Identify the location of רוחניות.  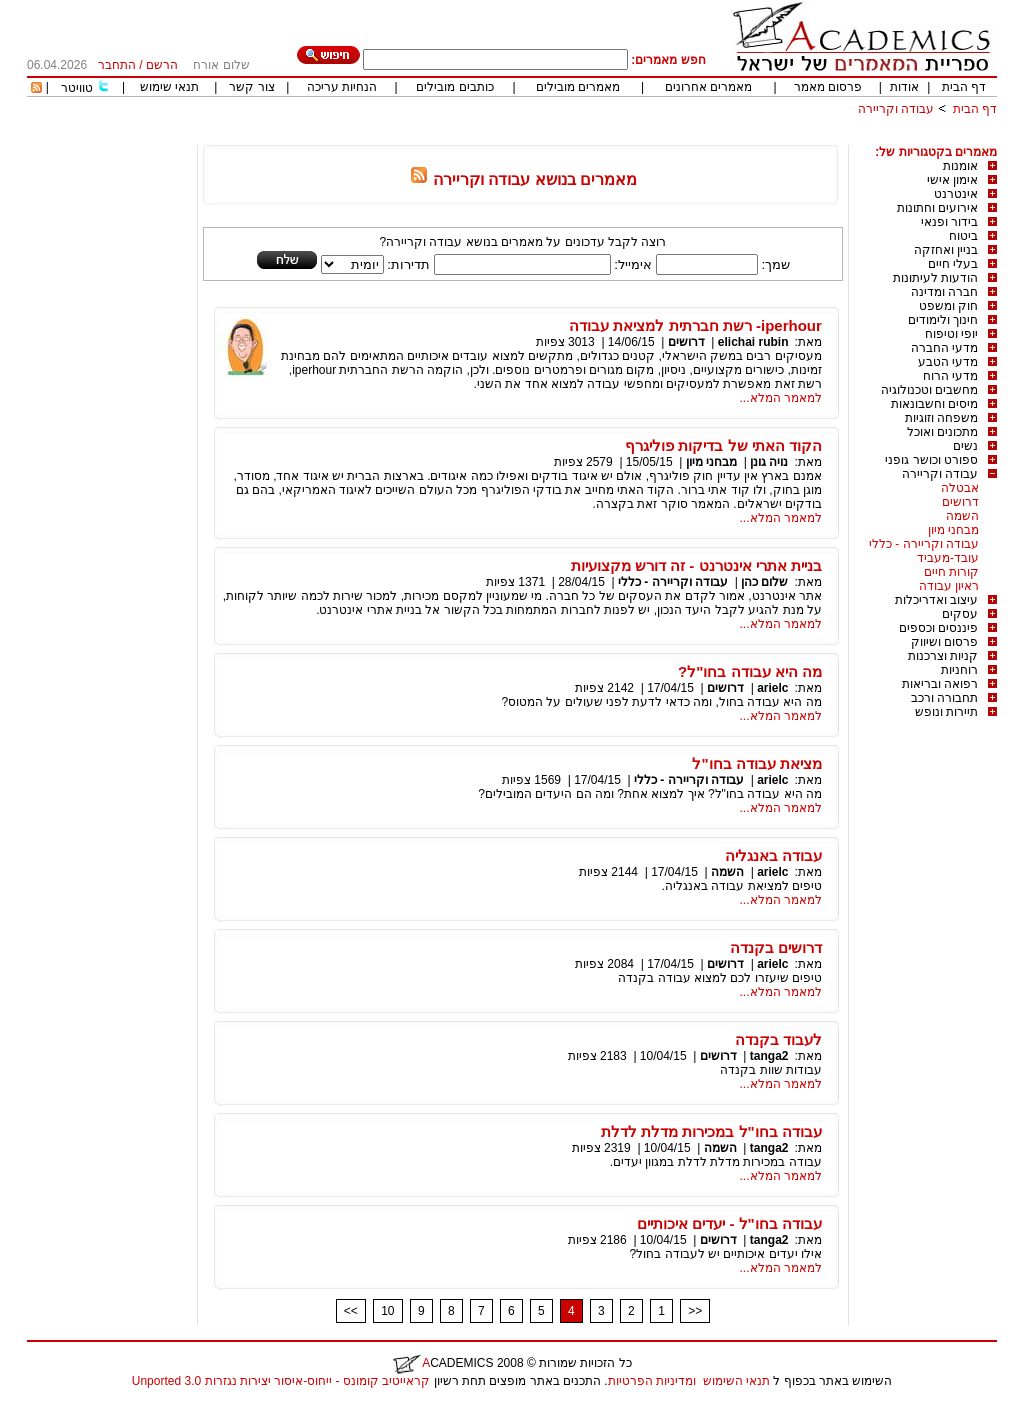
(959, 670).